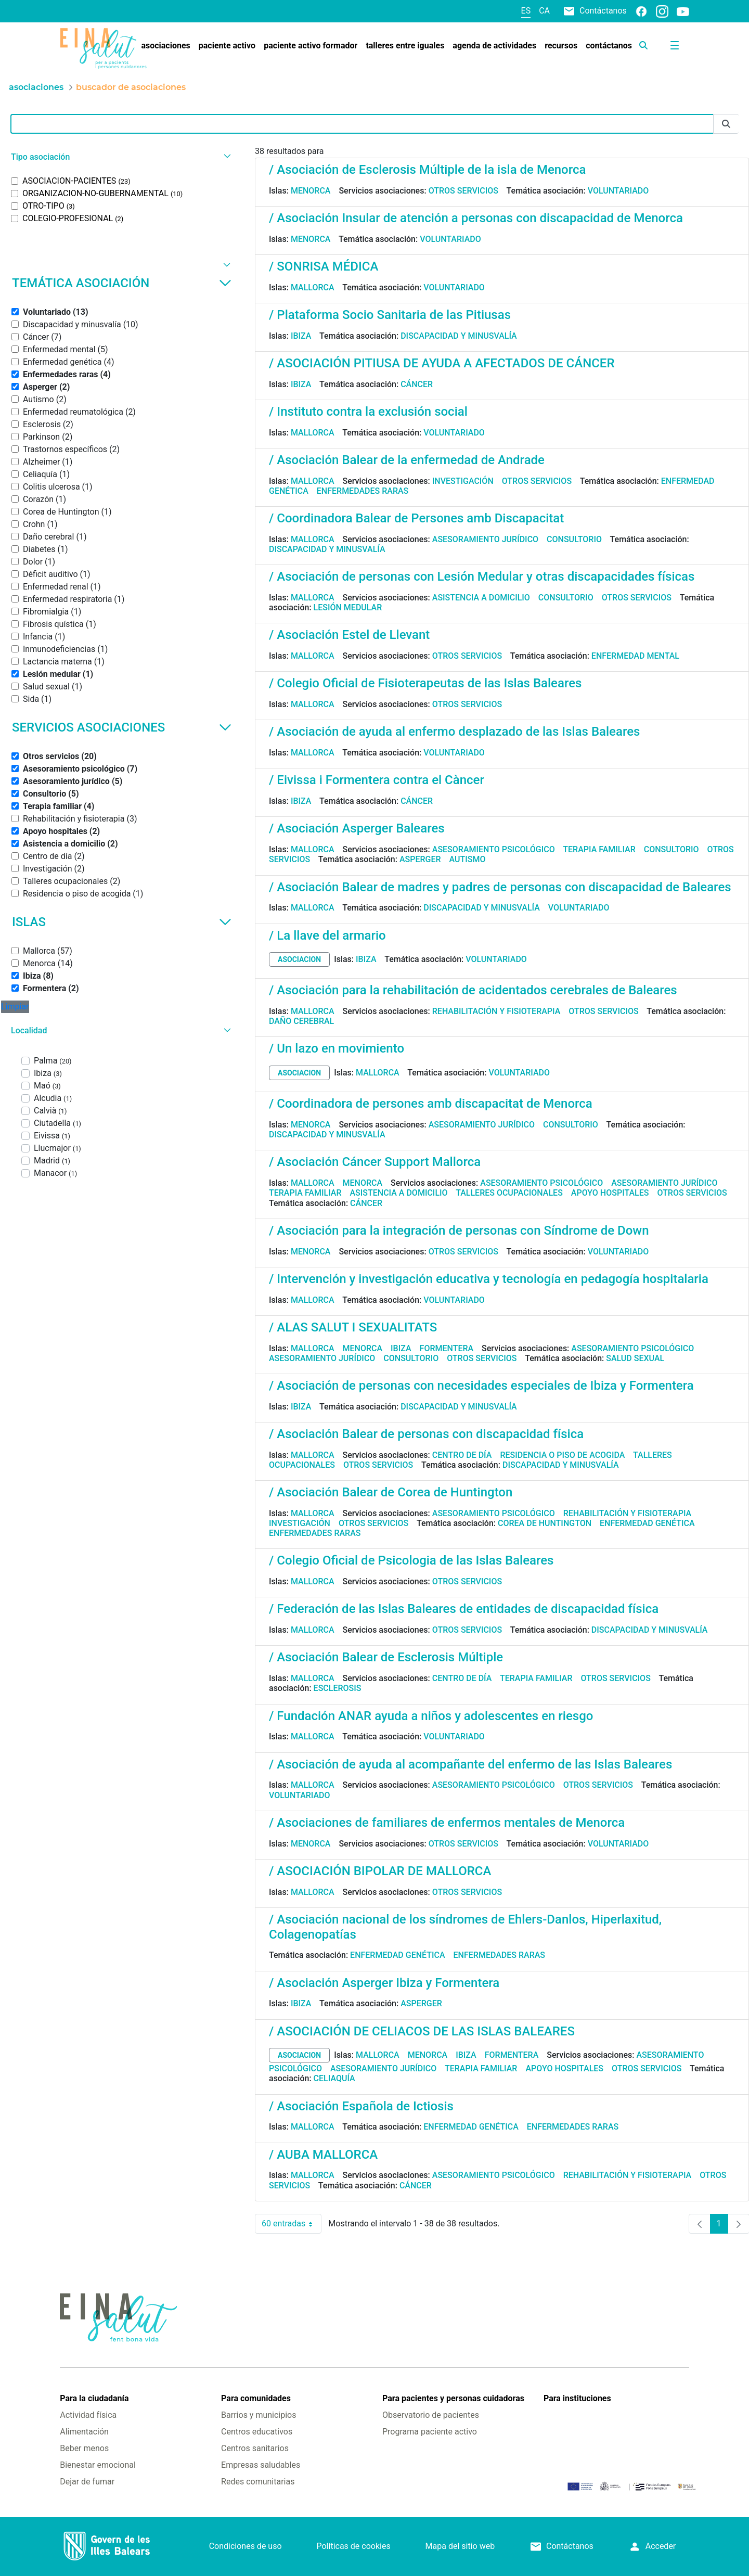 This screenshot has width=749, height=2576. Describe the element at coordinates (390, 314) in the screenshot. I see `/ Plataforma Socio Sanitaria de las Pitiusas` at that location.